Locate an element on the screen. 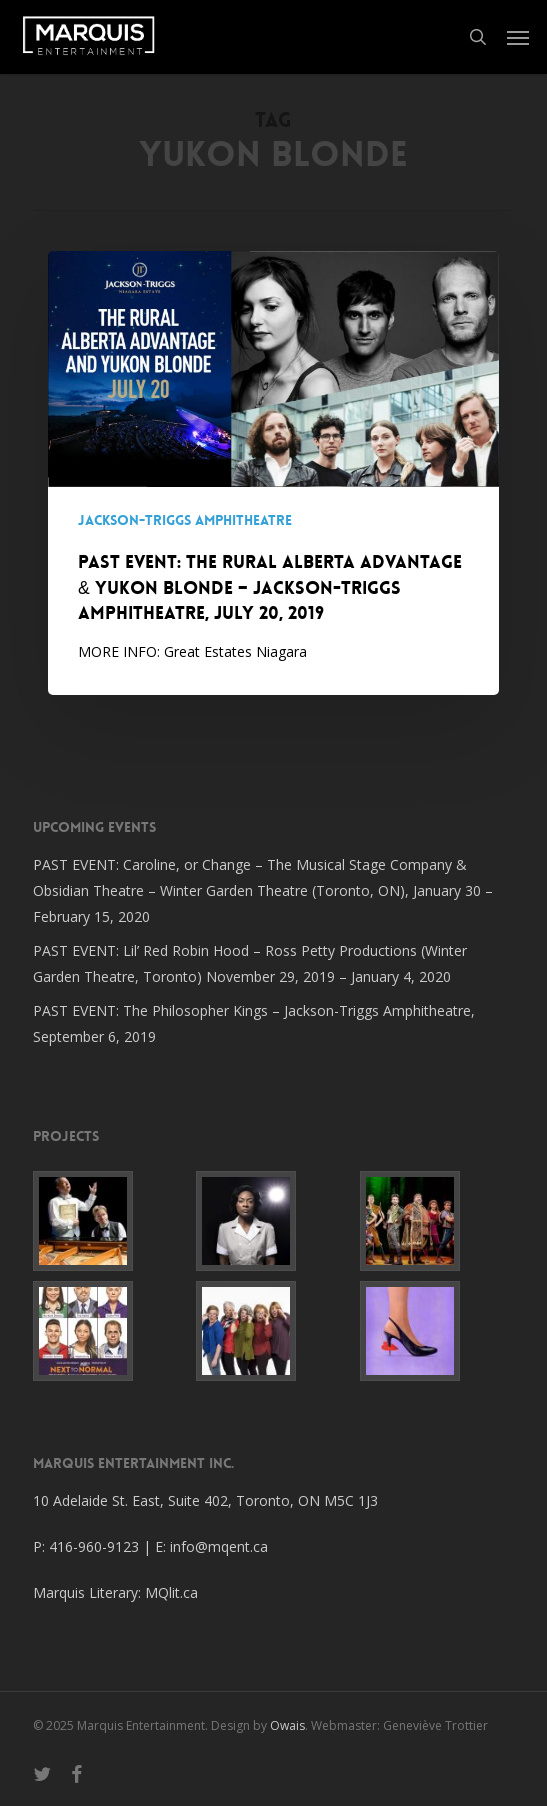  Jackson-Triggs Amphitheatre is located at coordinates (185, 520).